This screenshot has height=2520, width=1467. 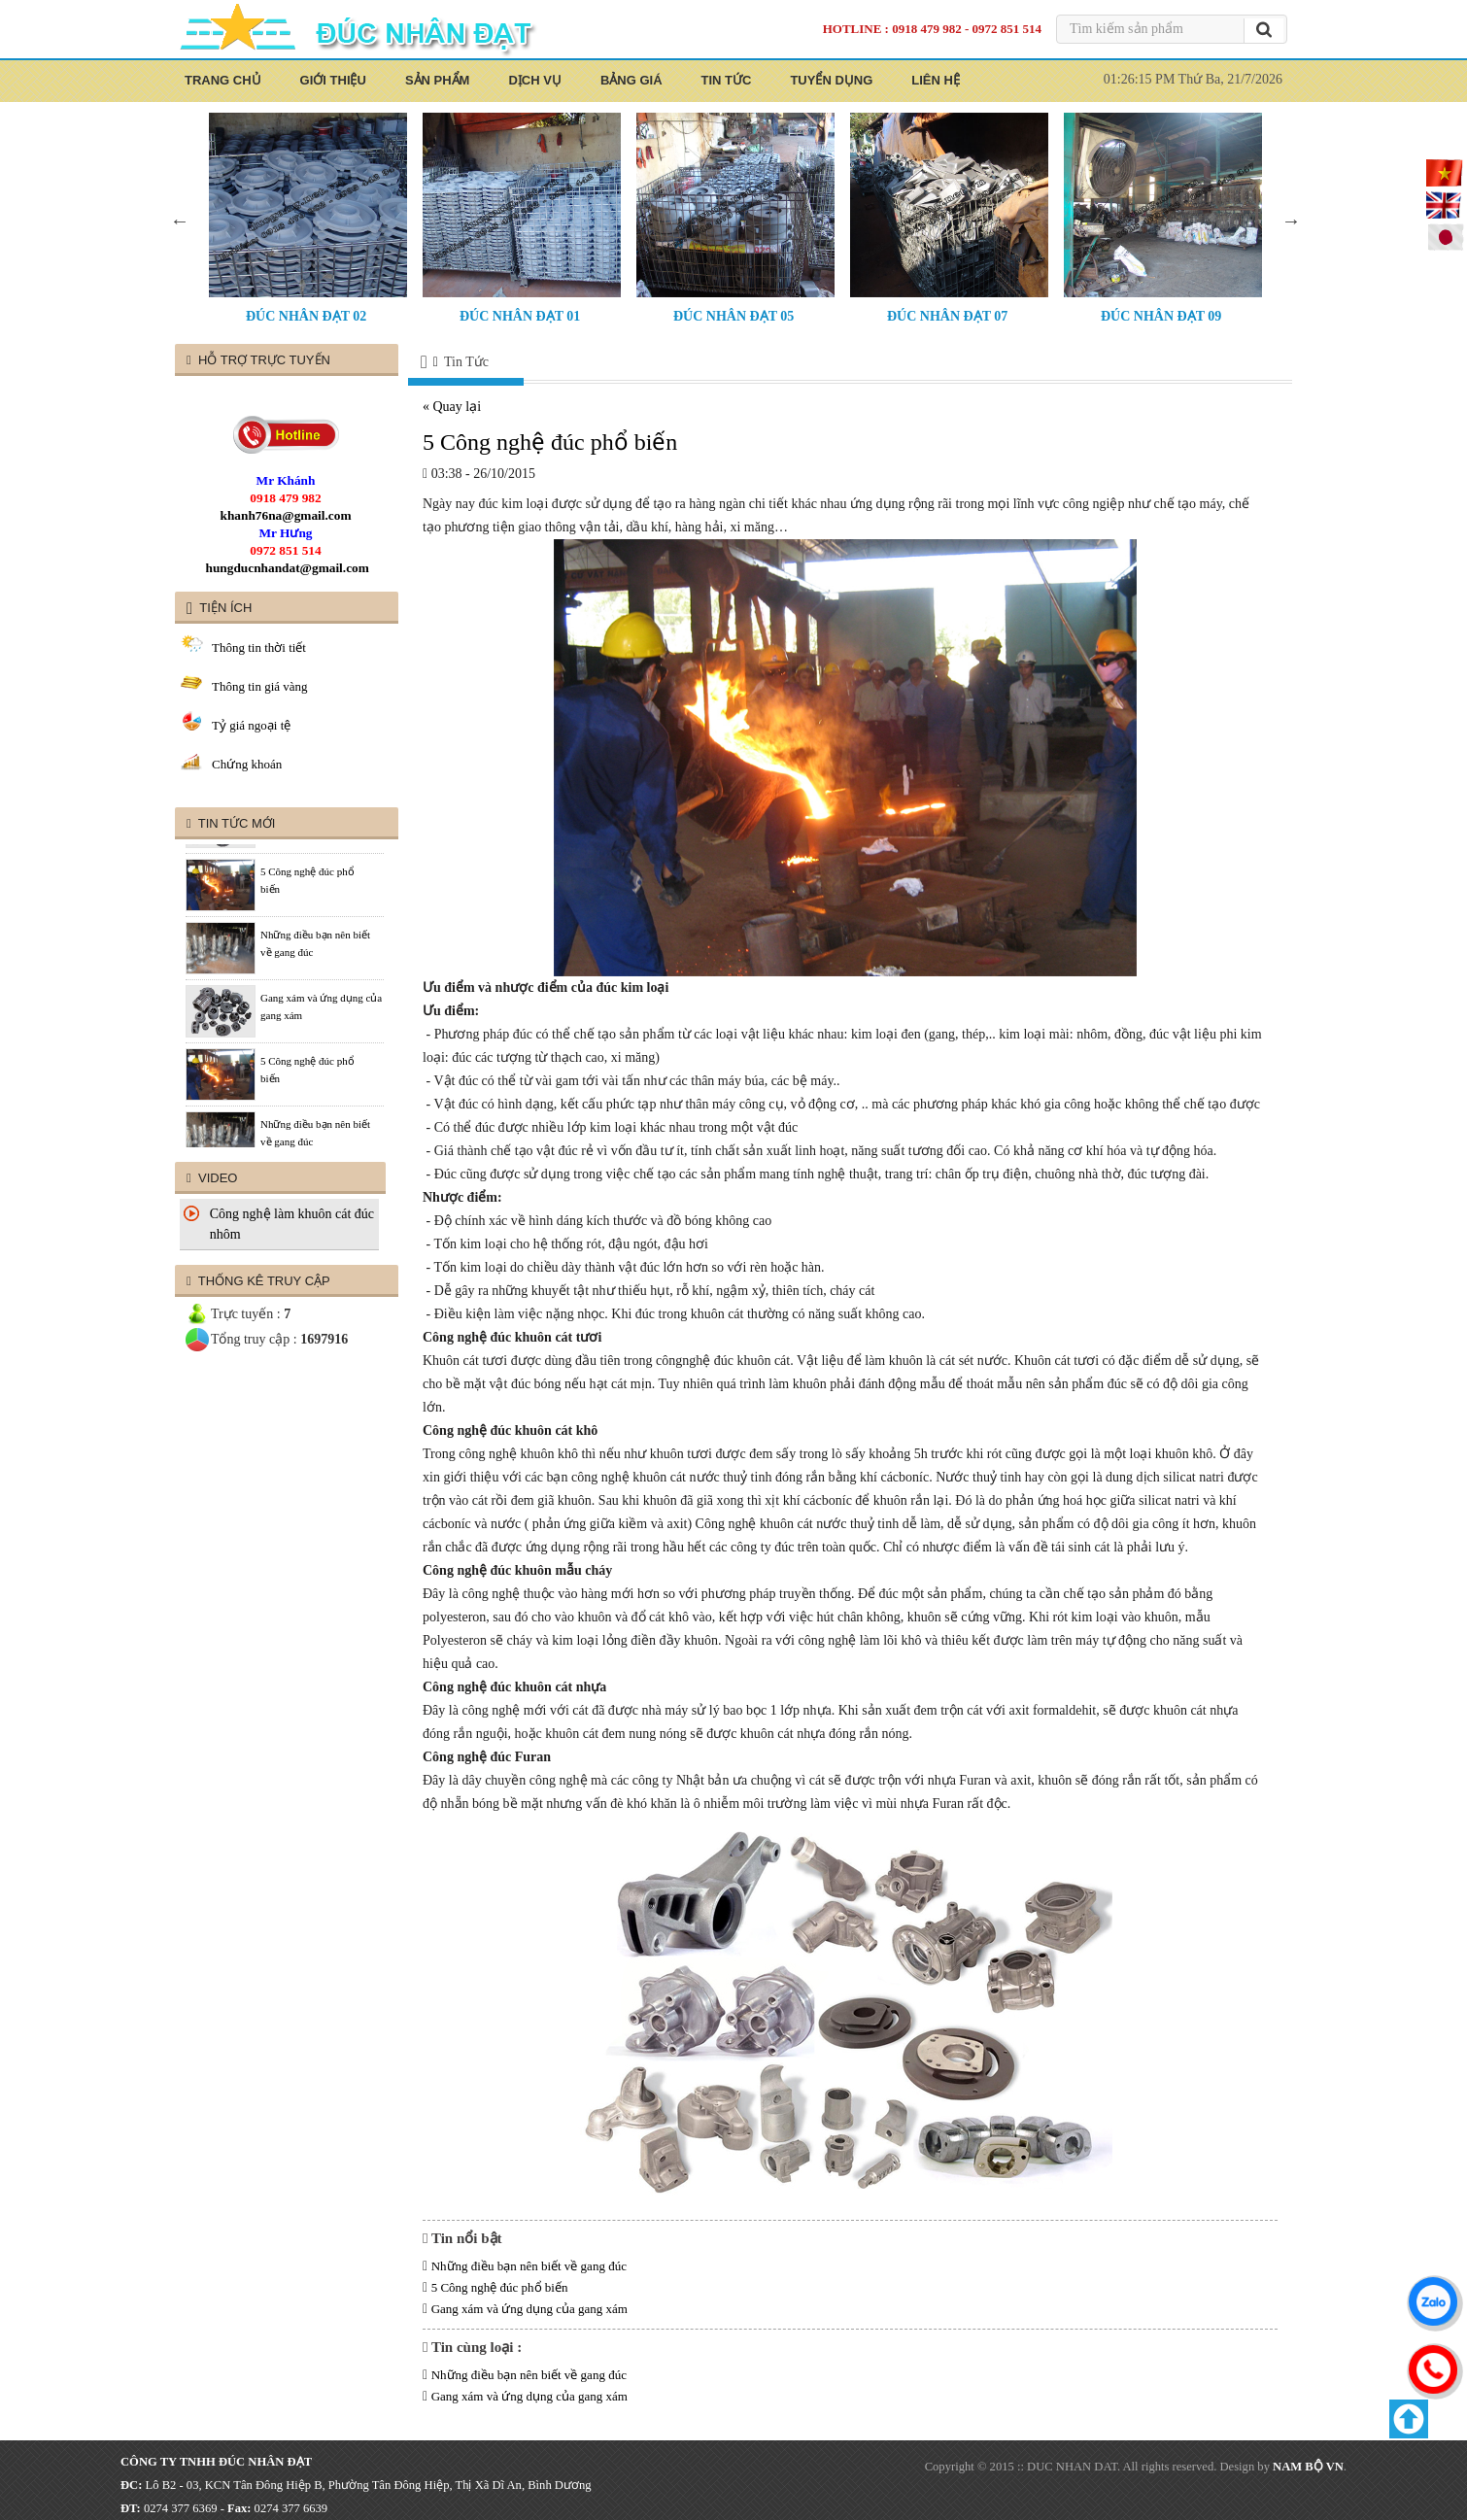 I want to click on Thông tin thời tiết, so click(x=259, y=647).